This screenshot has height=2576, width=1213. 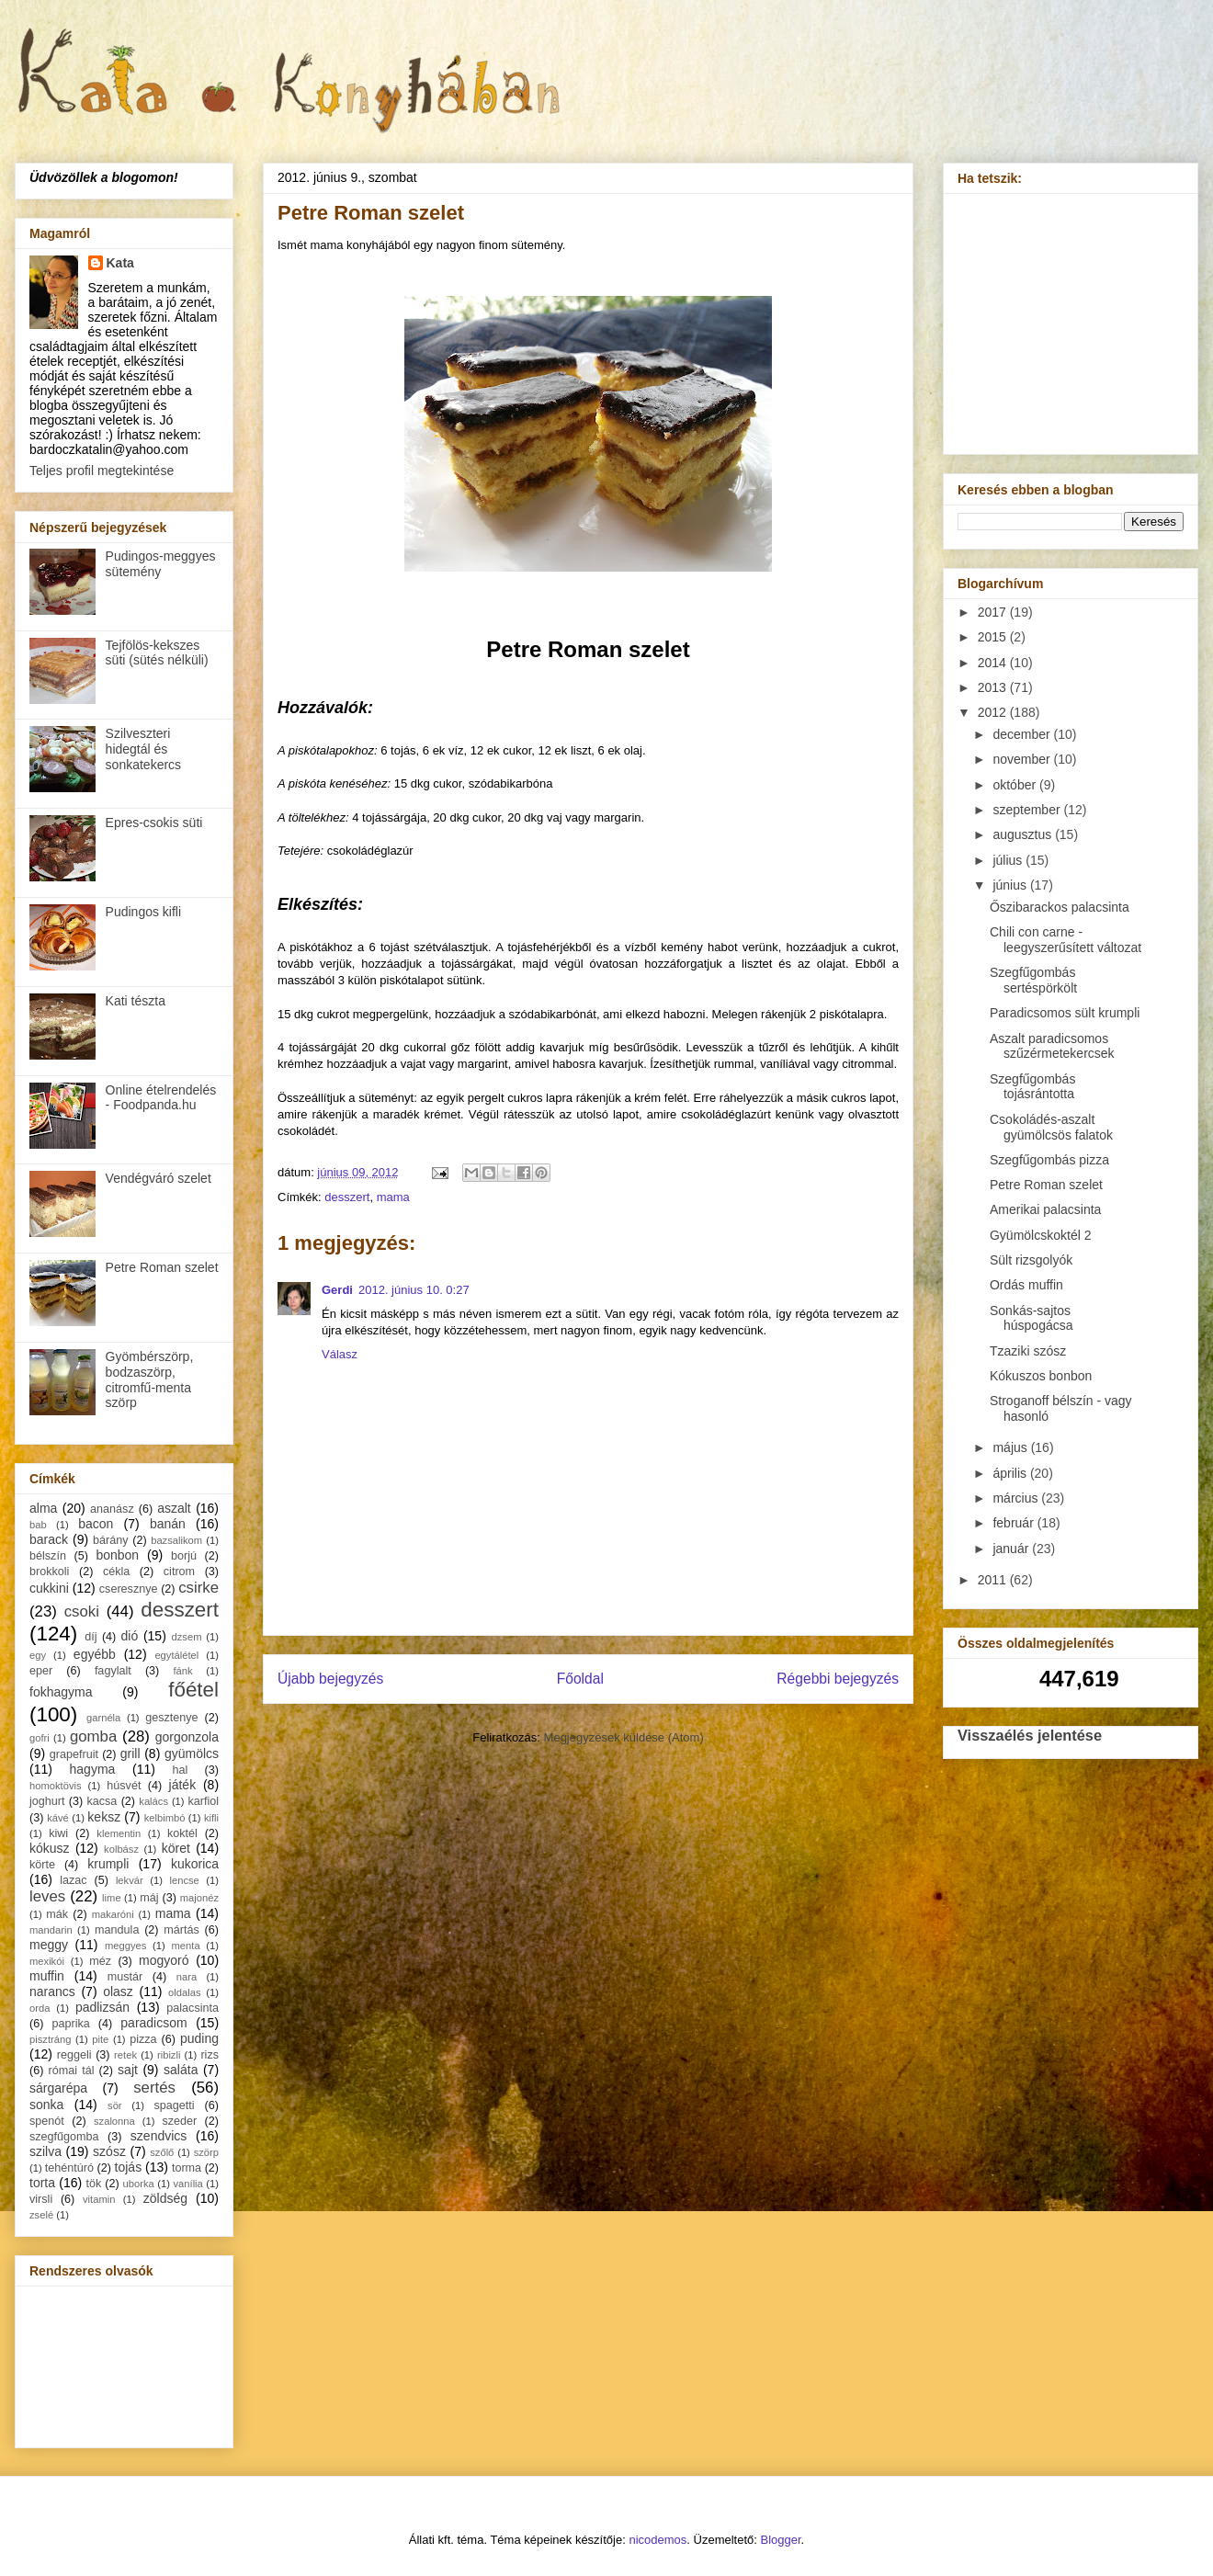 I want to click on mexikói, so click(x=46, y=1961).